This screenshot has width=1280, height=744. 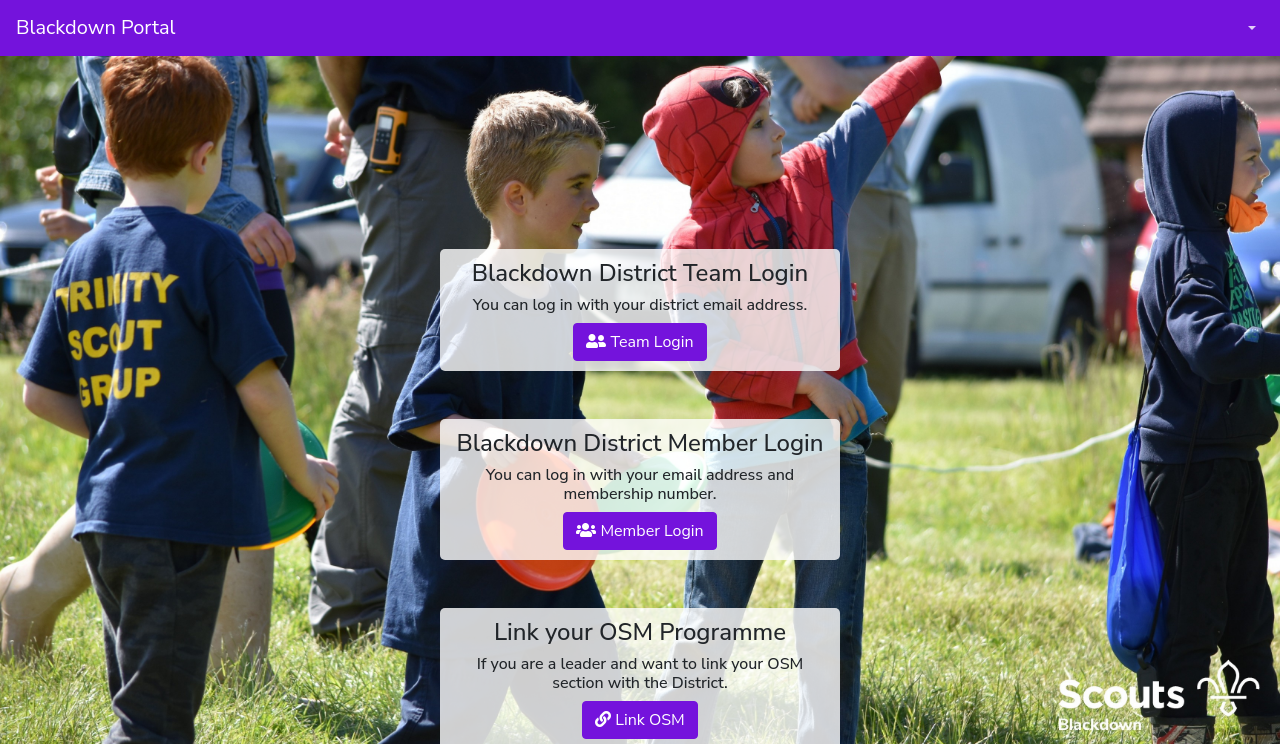 I want to click on Member Login, so click(x=639, y=531).